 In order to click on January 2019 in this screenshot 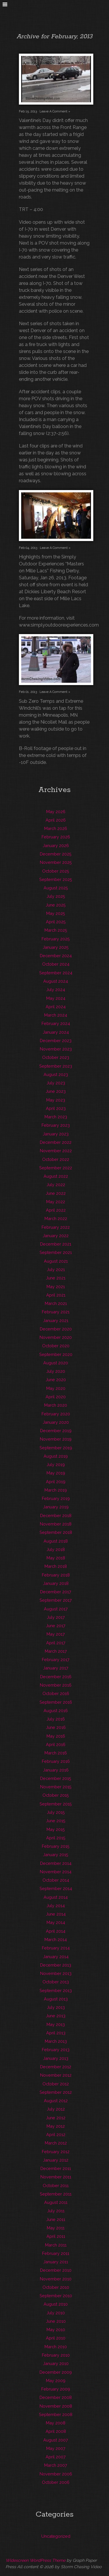, I will do `click(56, 1506)`.